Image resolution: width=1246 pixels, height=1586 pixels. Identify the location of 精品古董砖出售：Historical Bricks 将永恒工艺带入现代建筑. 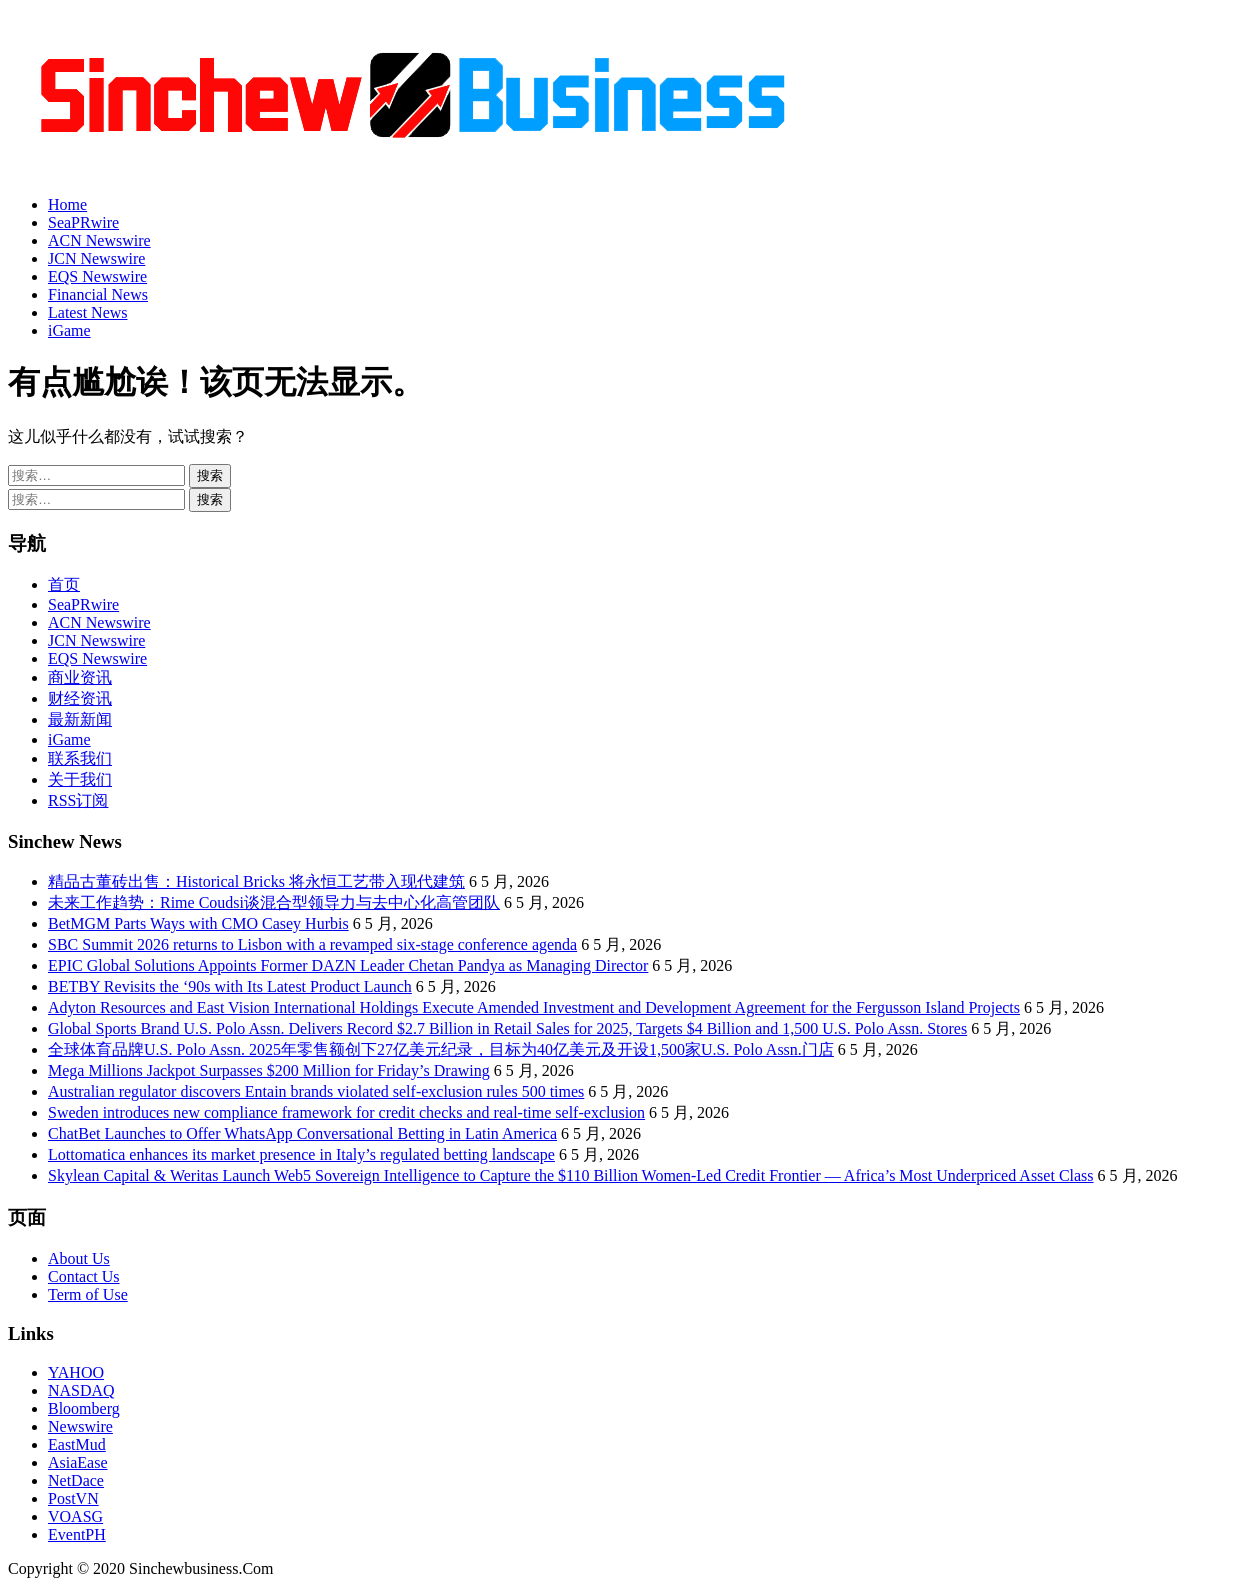
(256, 881).